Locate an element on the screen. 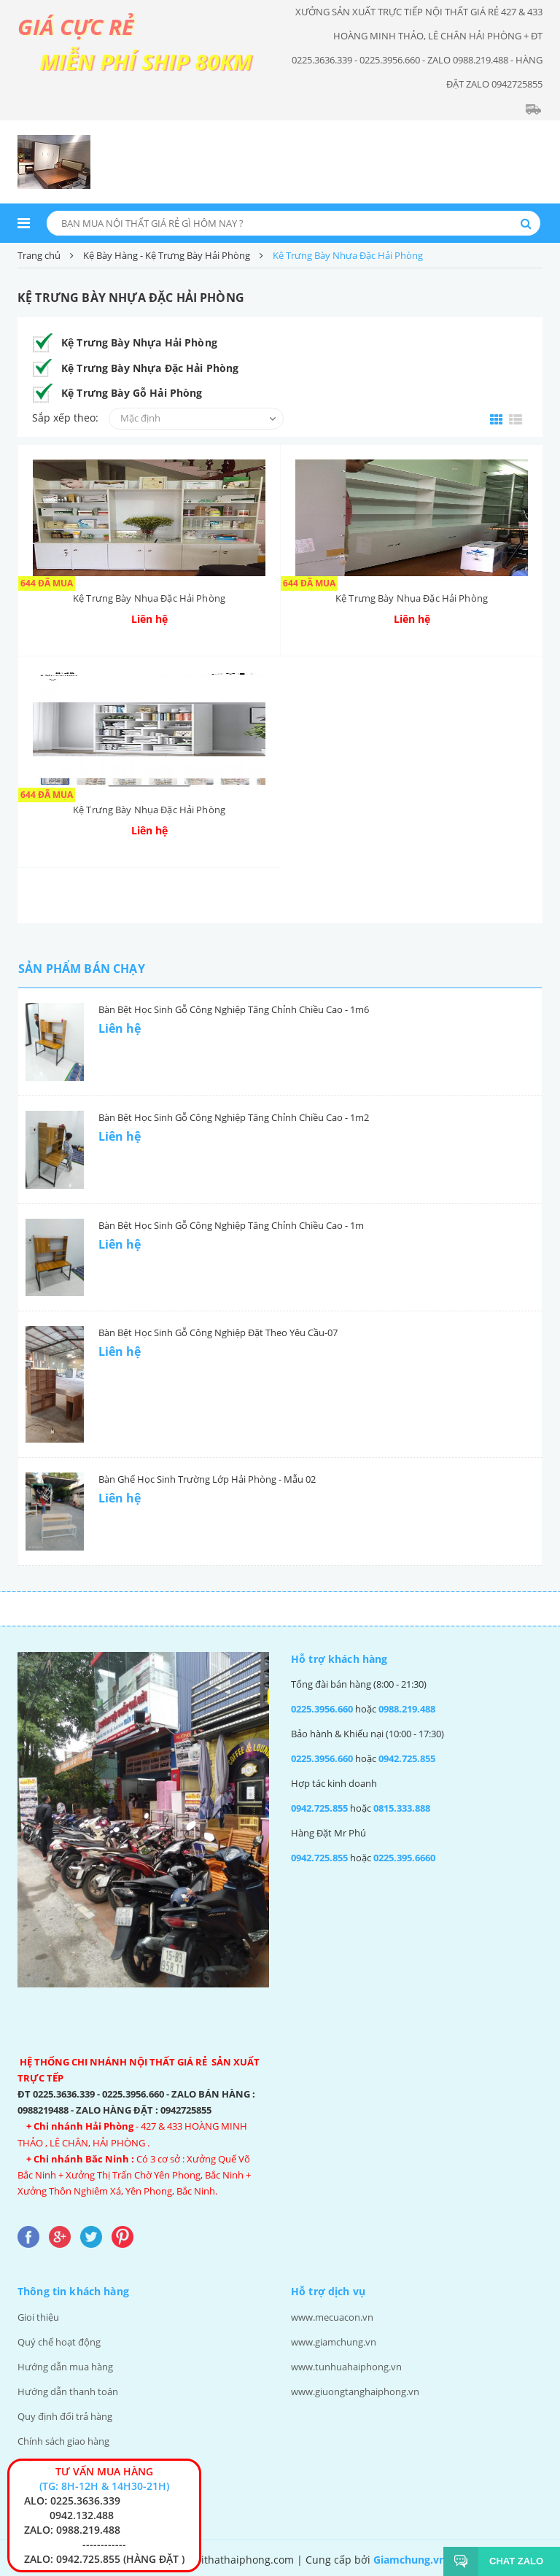 The image size is (560, 2576). Giamchung.vn is located at coordinates (409, 2560).